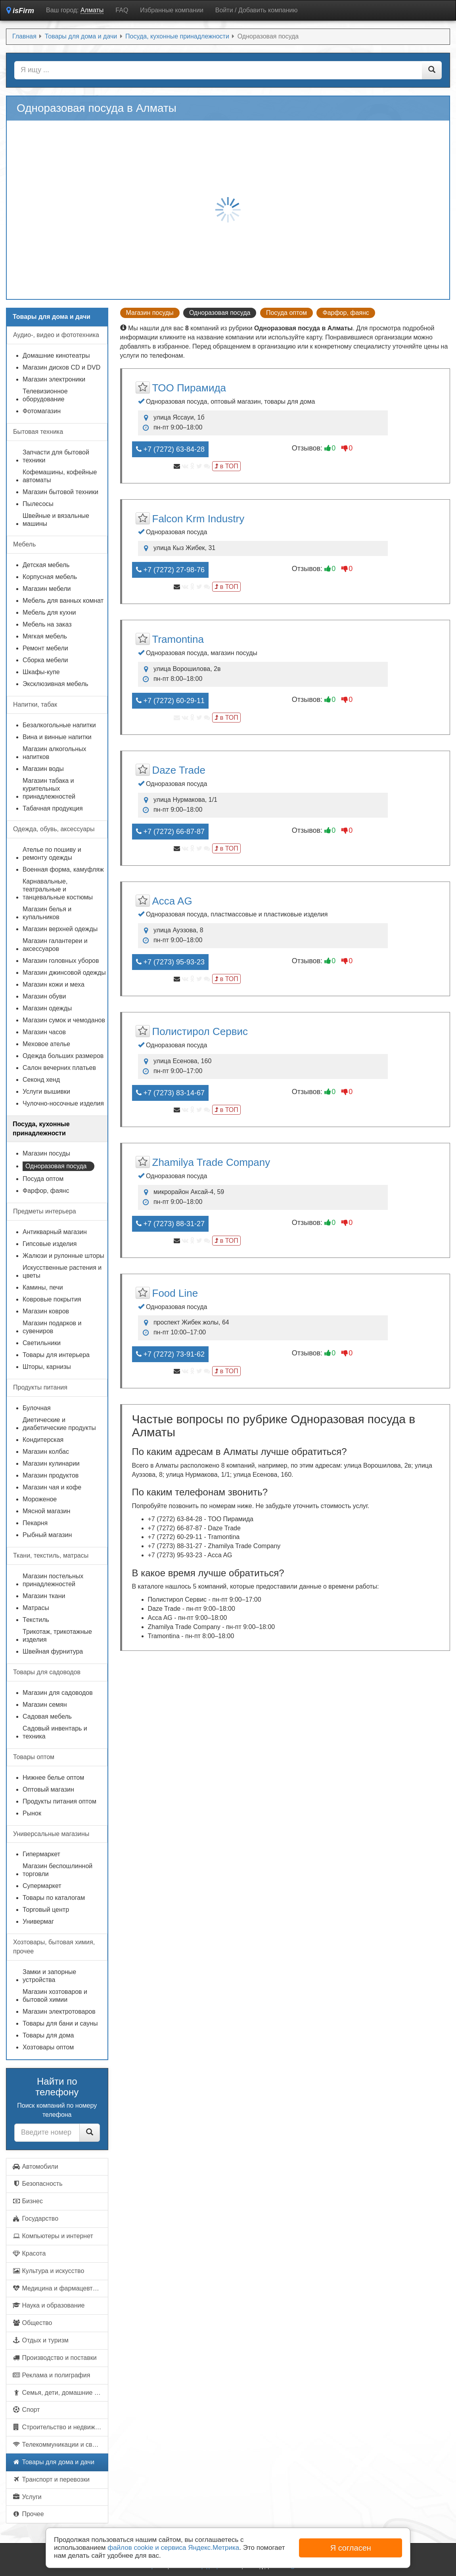 The image size is (456, 2576). I want to click on Магазин электротоваров, so click(59, 2011).